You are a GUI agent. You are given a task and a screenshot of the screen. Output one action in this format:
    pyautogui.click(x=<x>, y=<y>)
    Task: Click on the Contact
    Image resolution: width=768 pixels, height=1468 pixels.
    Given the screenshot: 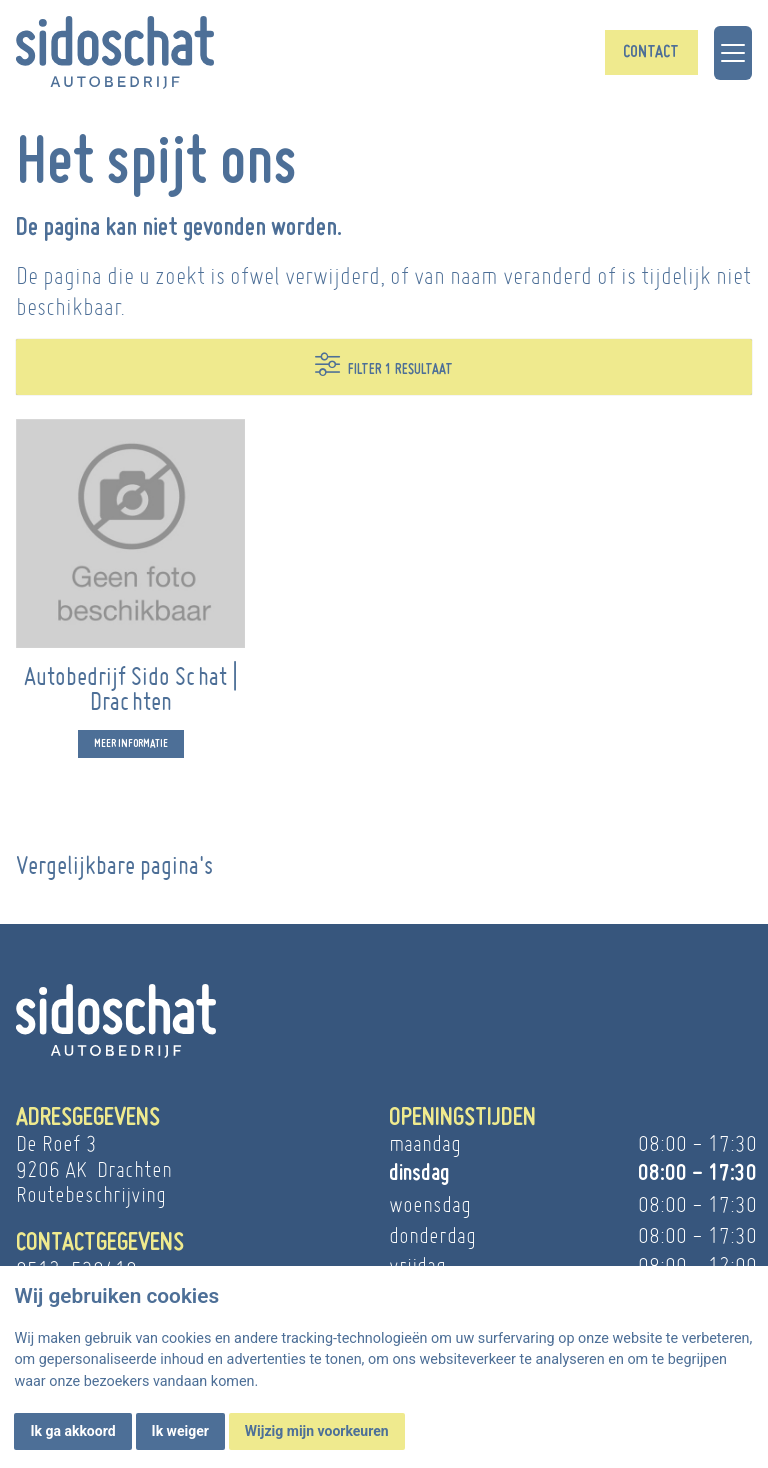 What is the action you would take?
    pyautogui.click(x=651, y=52)
    